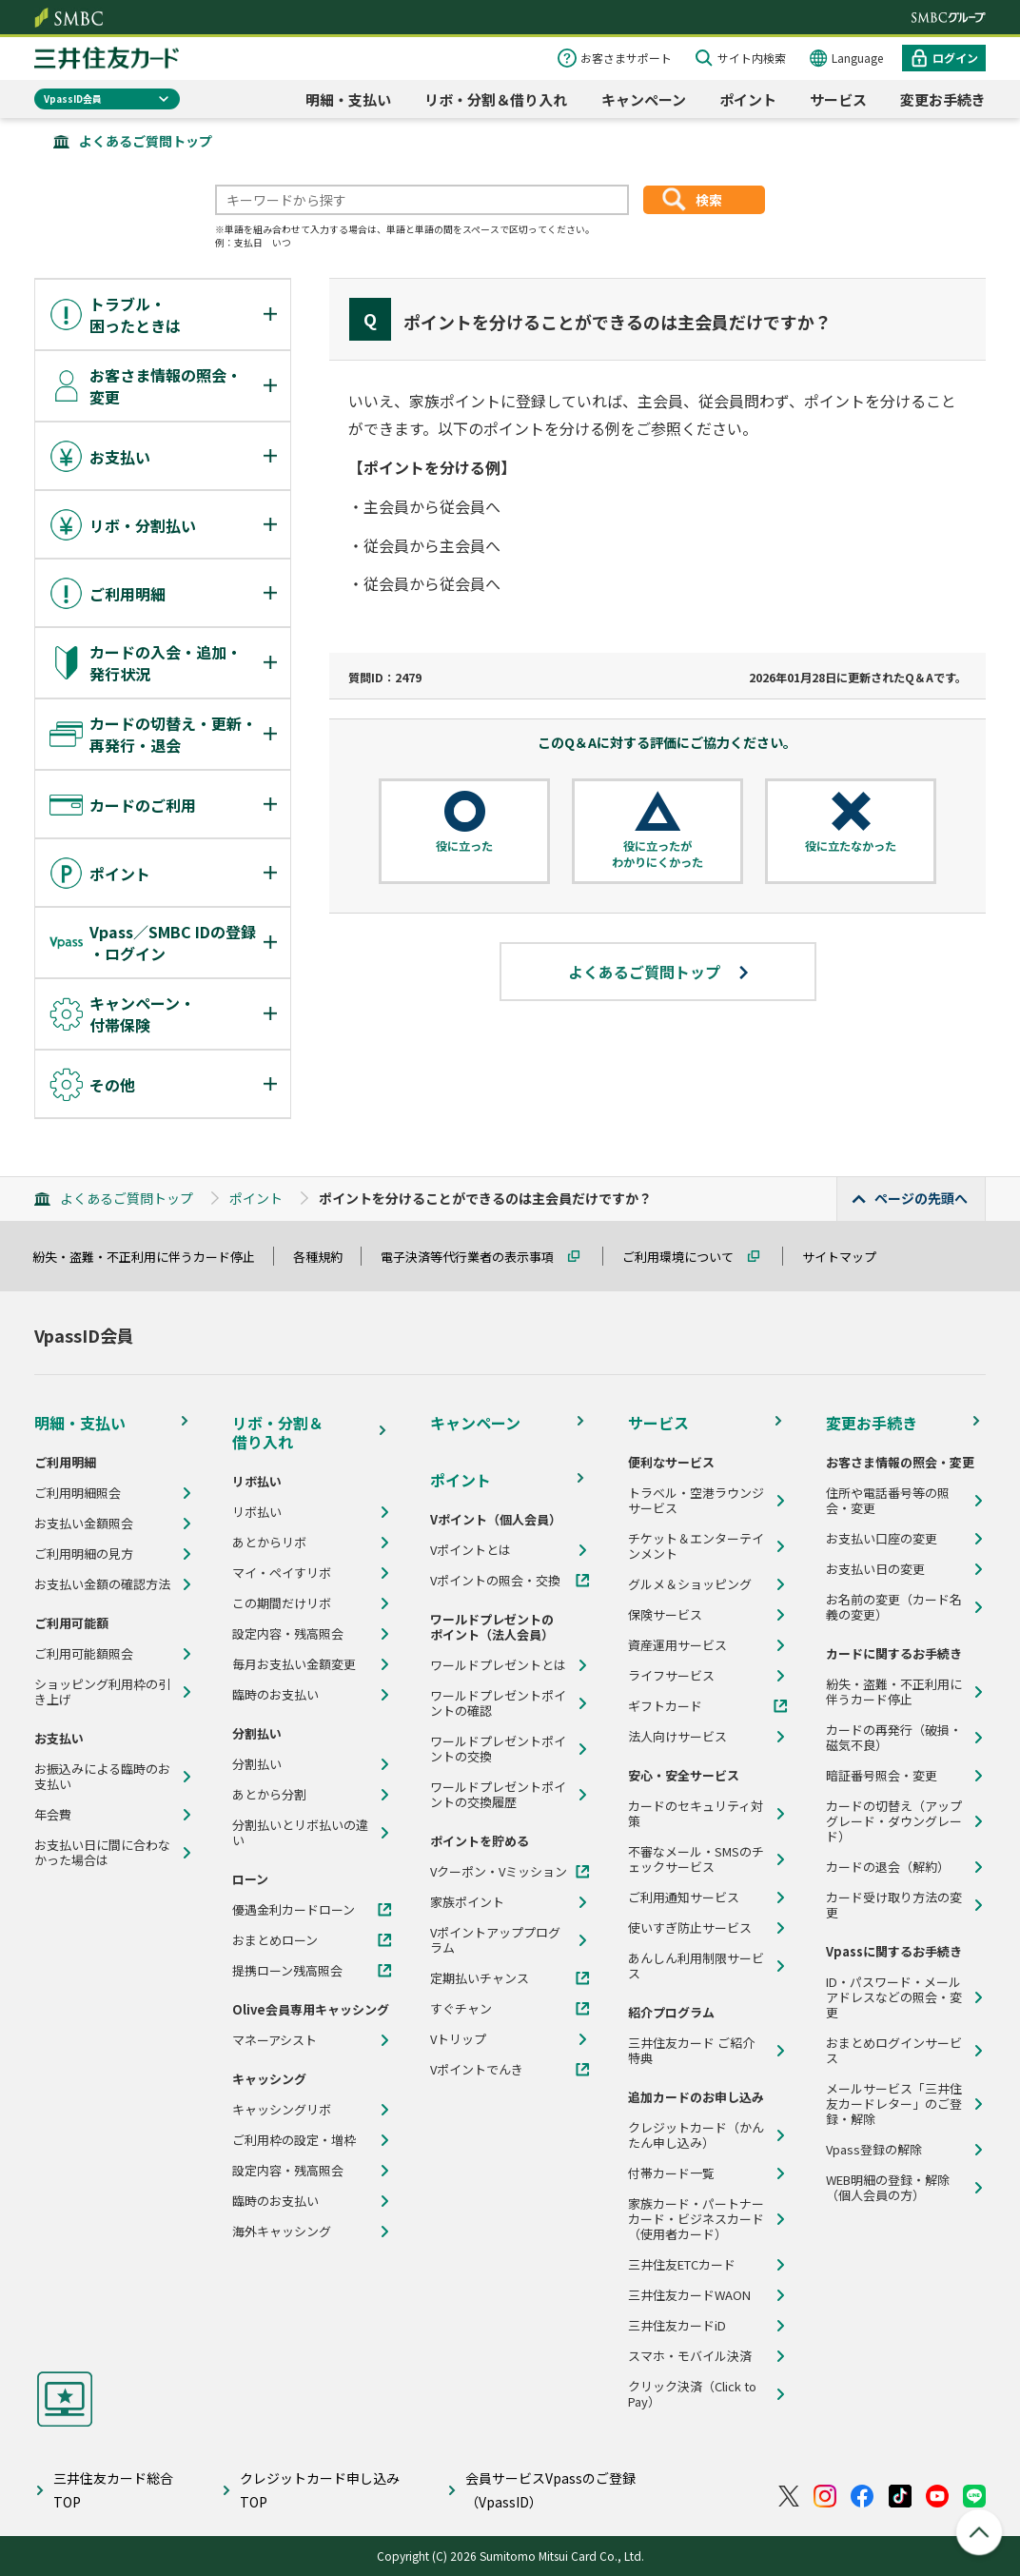 The width and height of the screenshot is (1020, 2576). I want to click on マネーアシスト, so click(274, 2040).